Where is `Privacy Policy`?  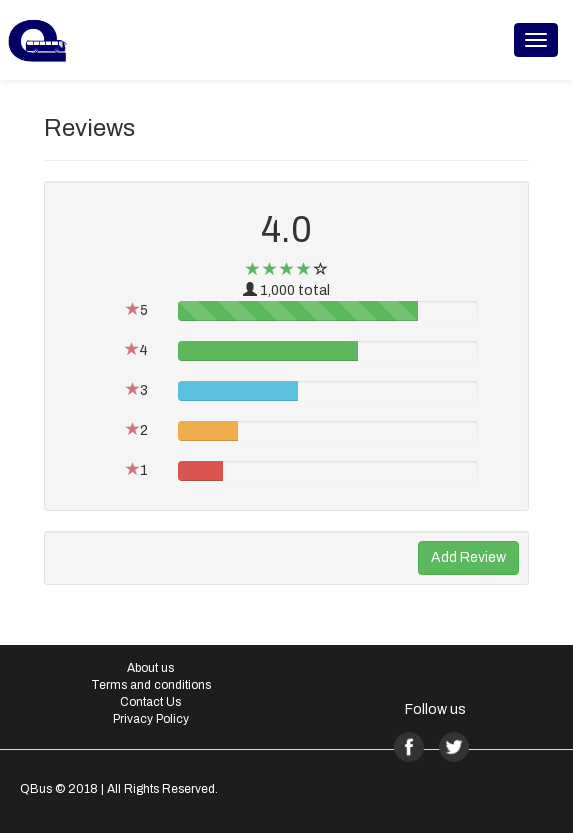 Privacy Policy is located at coordinates (151, 719).